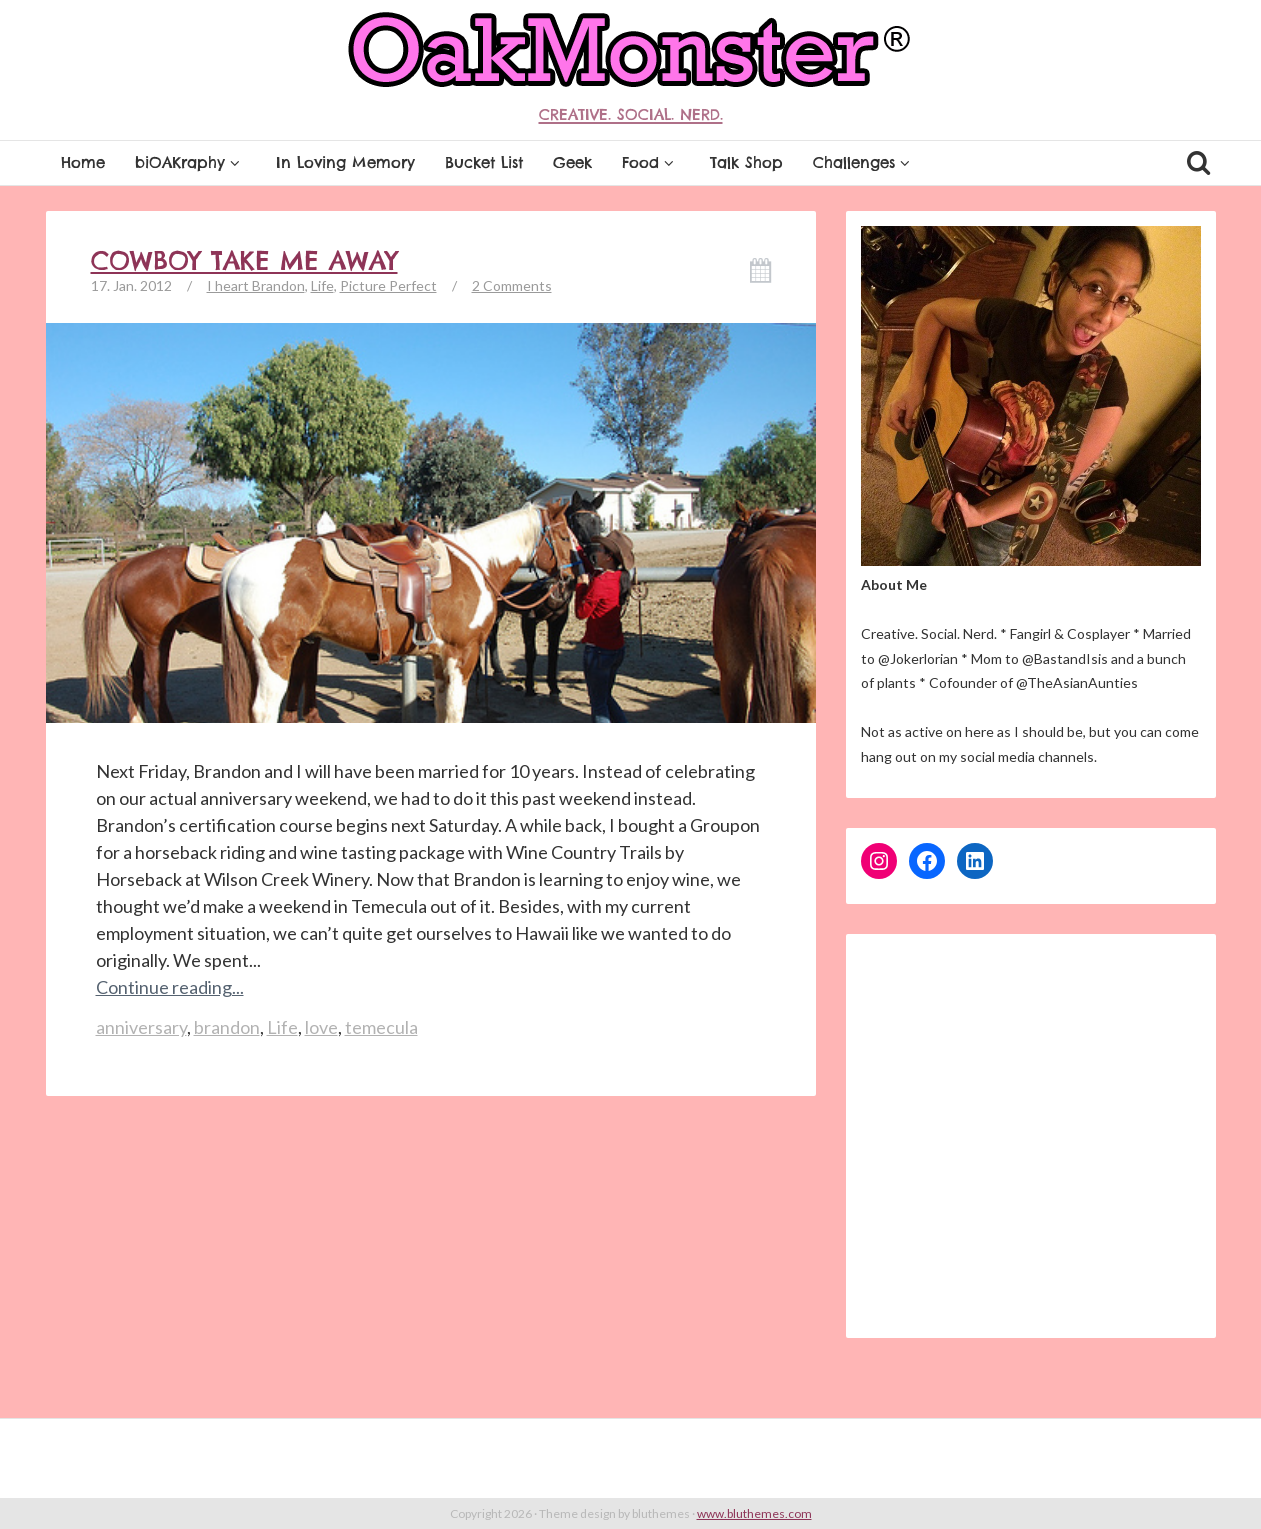  I want to click on love, so click(321, 1027).